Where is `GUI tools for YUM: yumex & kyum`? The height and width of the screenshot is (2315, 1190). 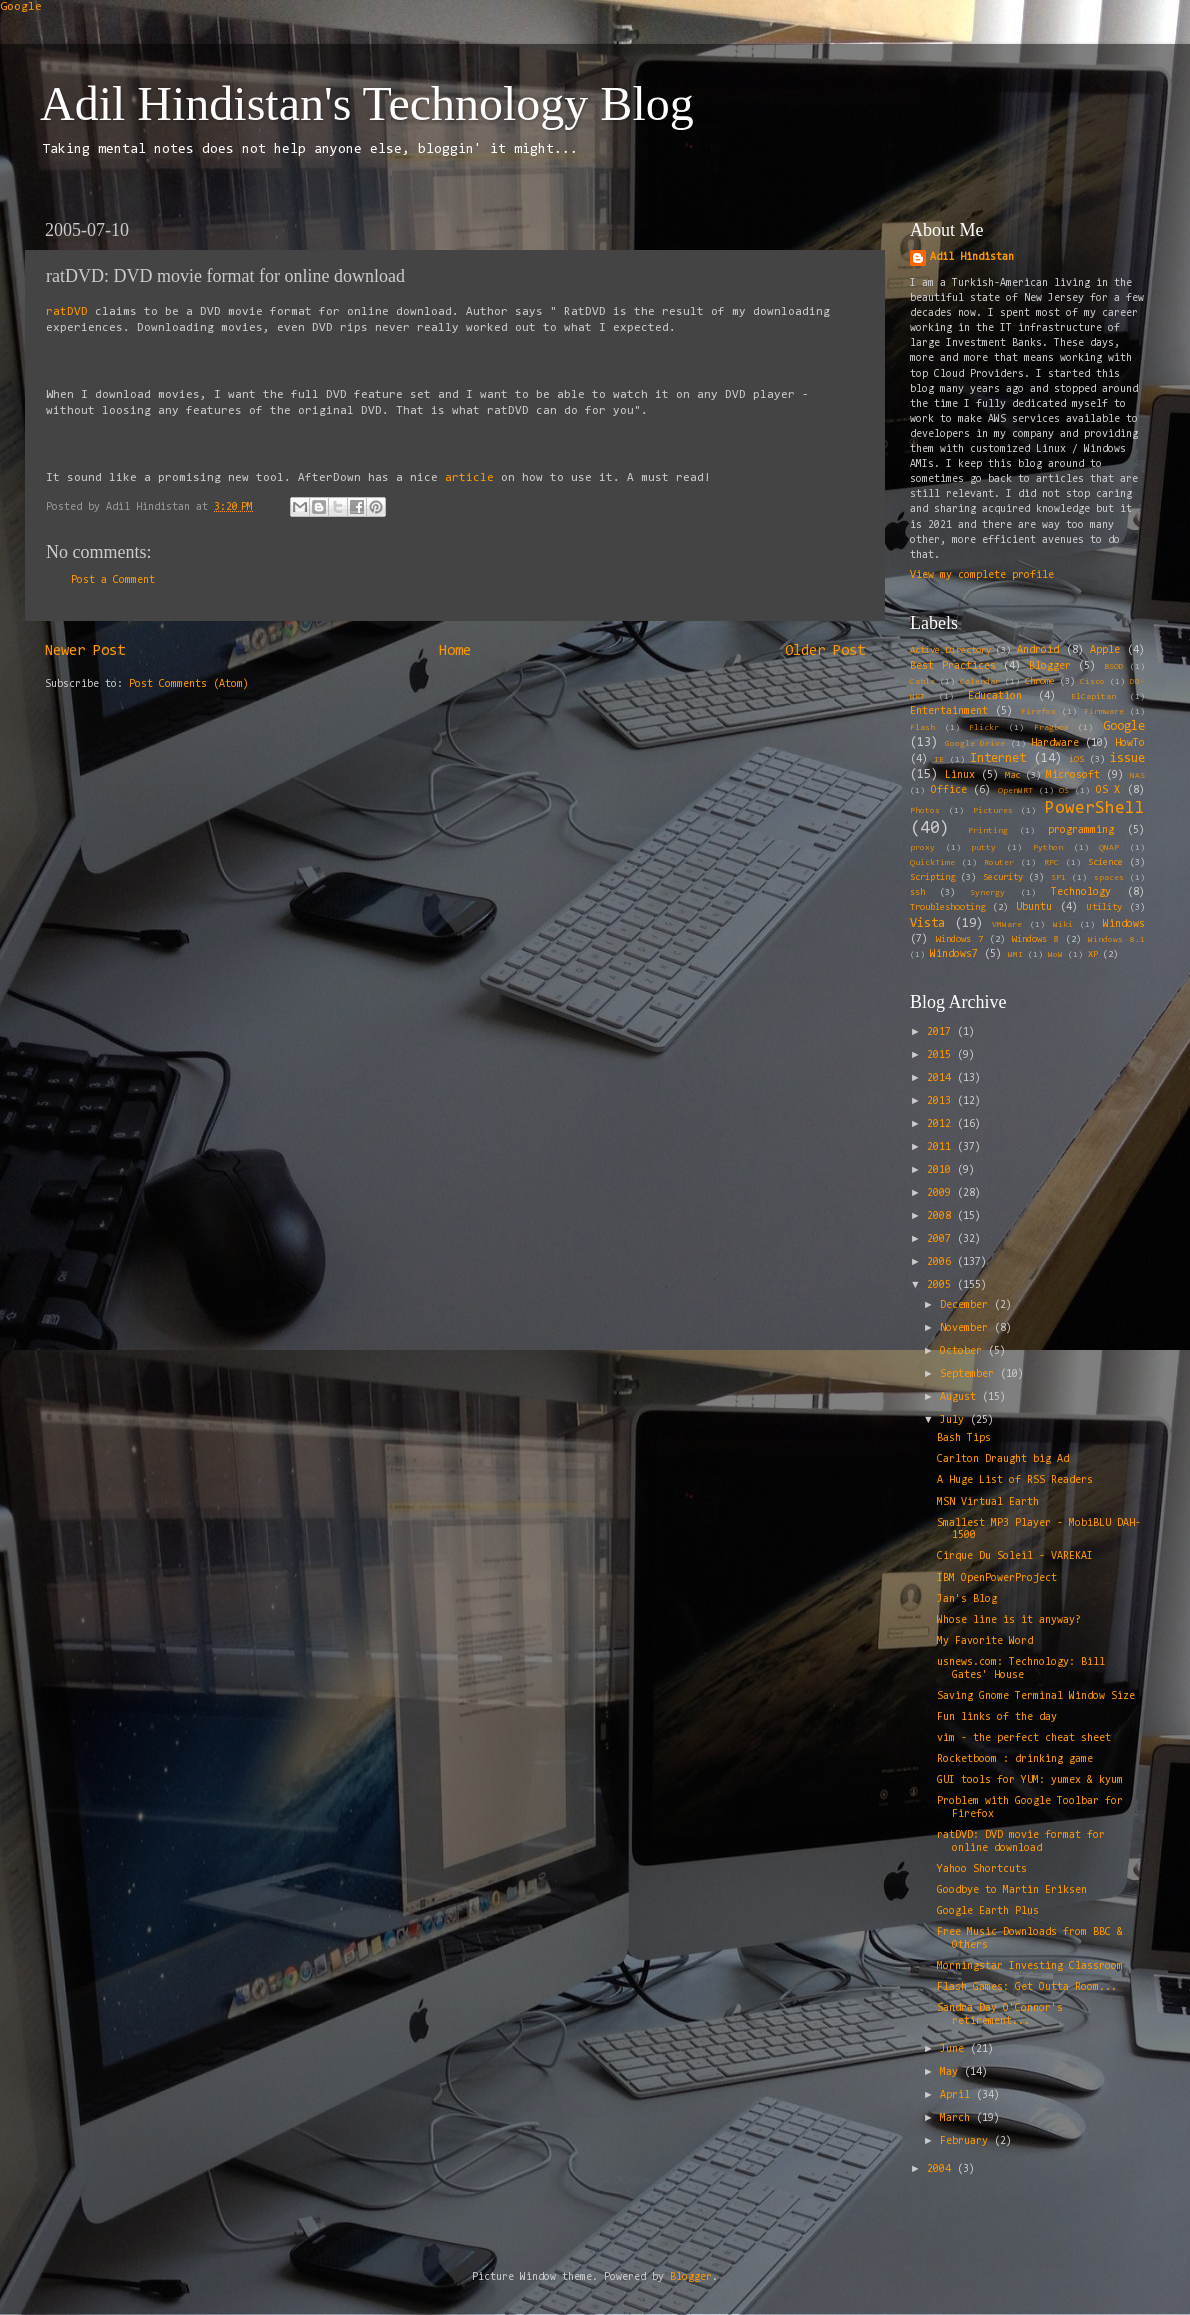 GUI tools for YUM: yumex & kyum is located at coordinates (1030, 1780).